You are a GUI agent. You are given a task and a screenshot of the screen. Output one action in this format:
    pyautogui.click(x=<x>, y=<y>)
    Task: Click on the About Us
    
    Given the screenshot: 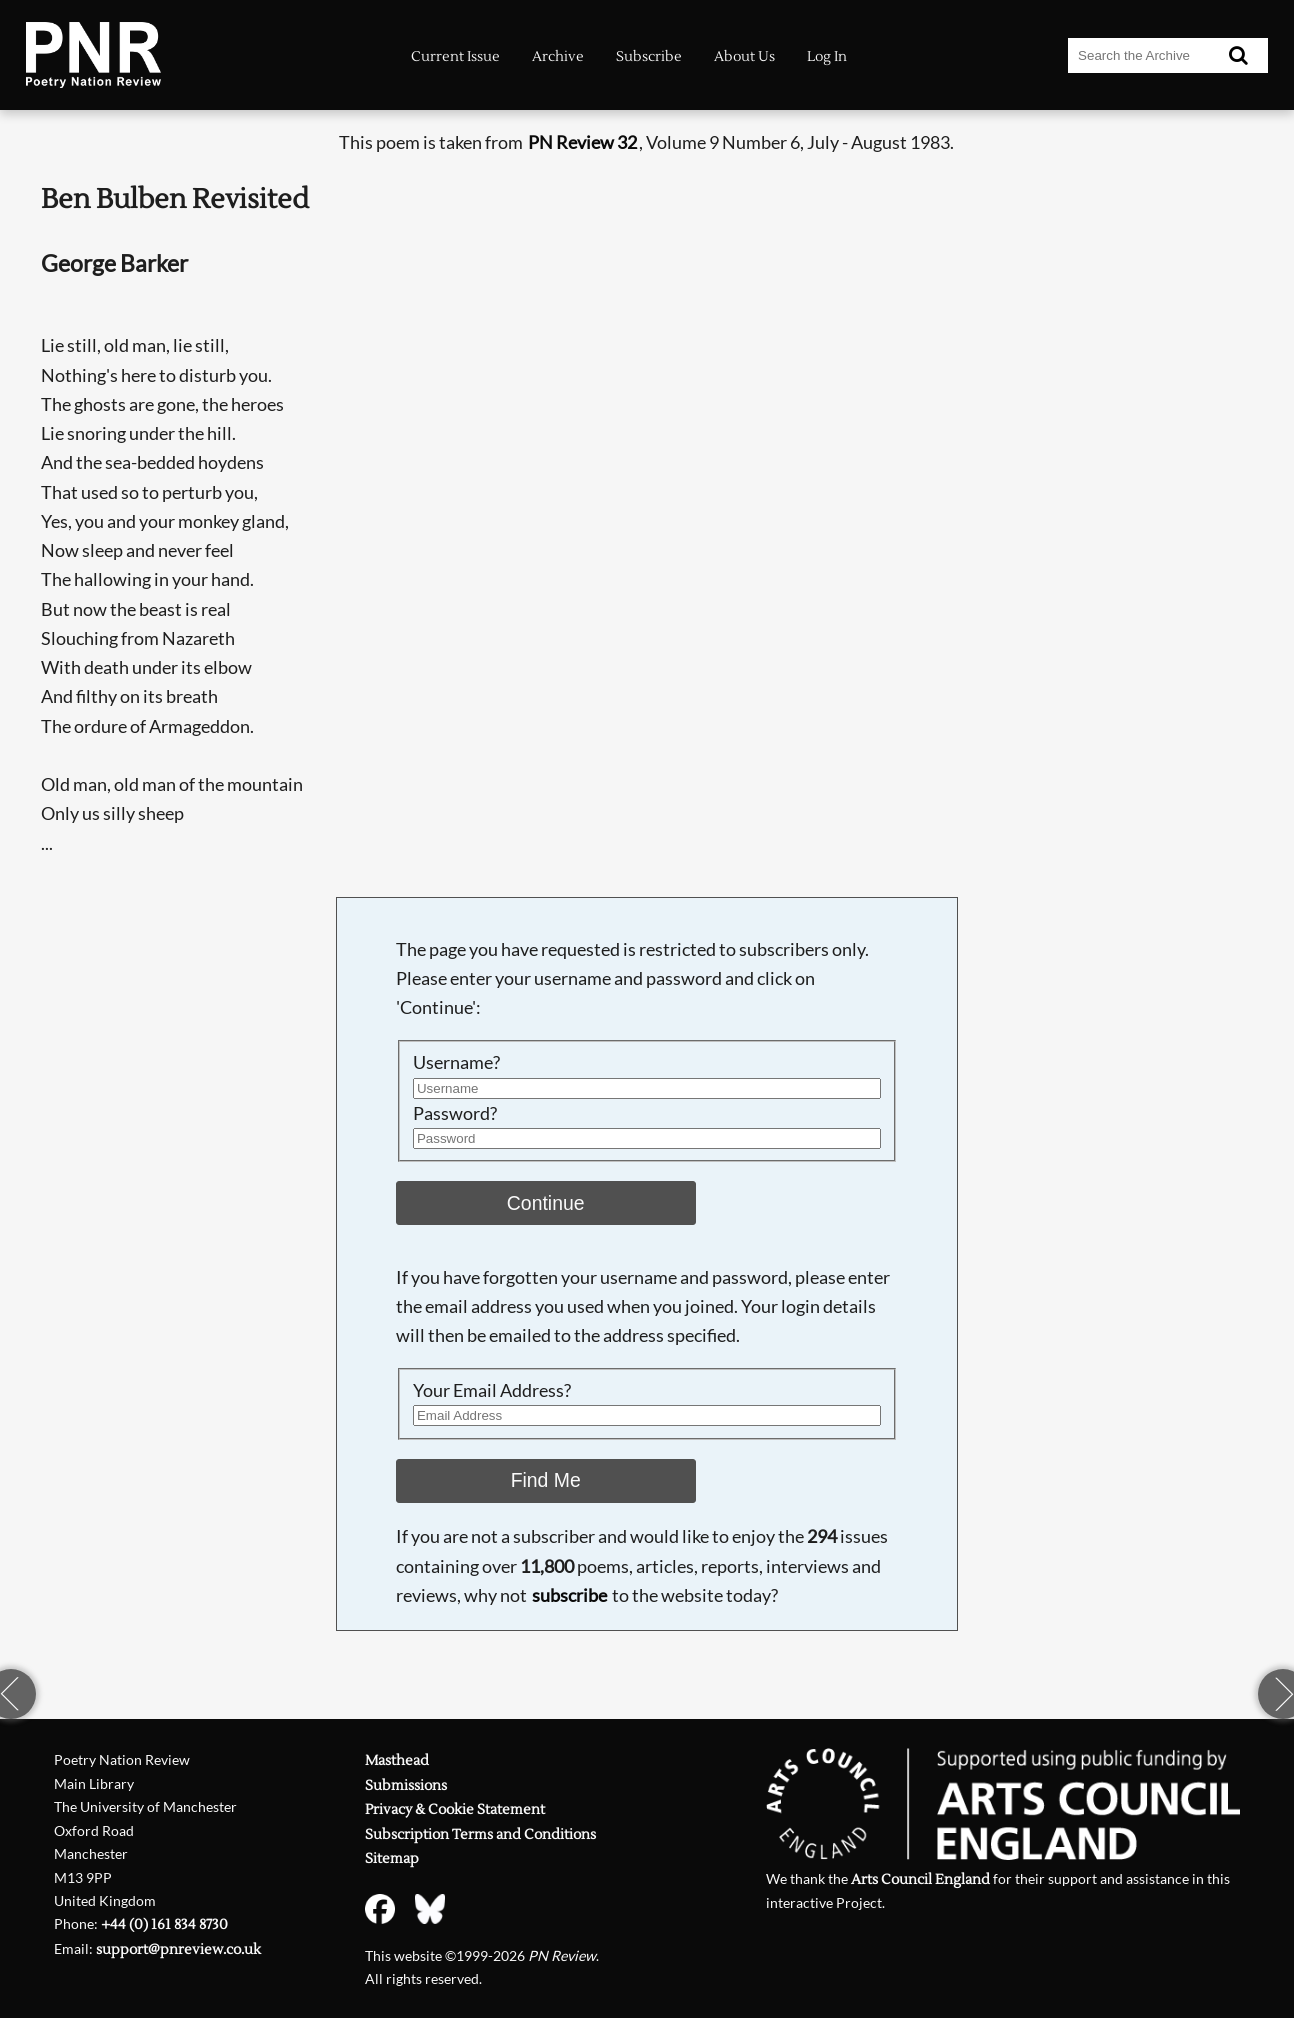 What is the action you would take?
    pyautogui.click(x=744, y=56)
    